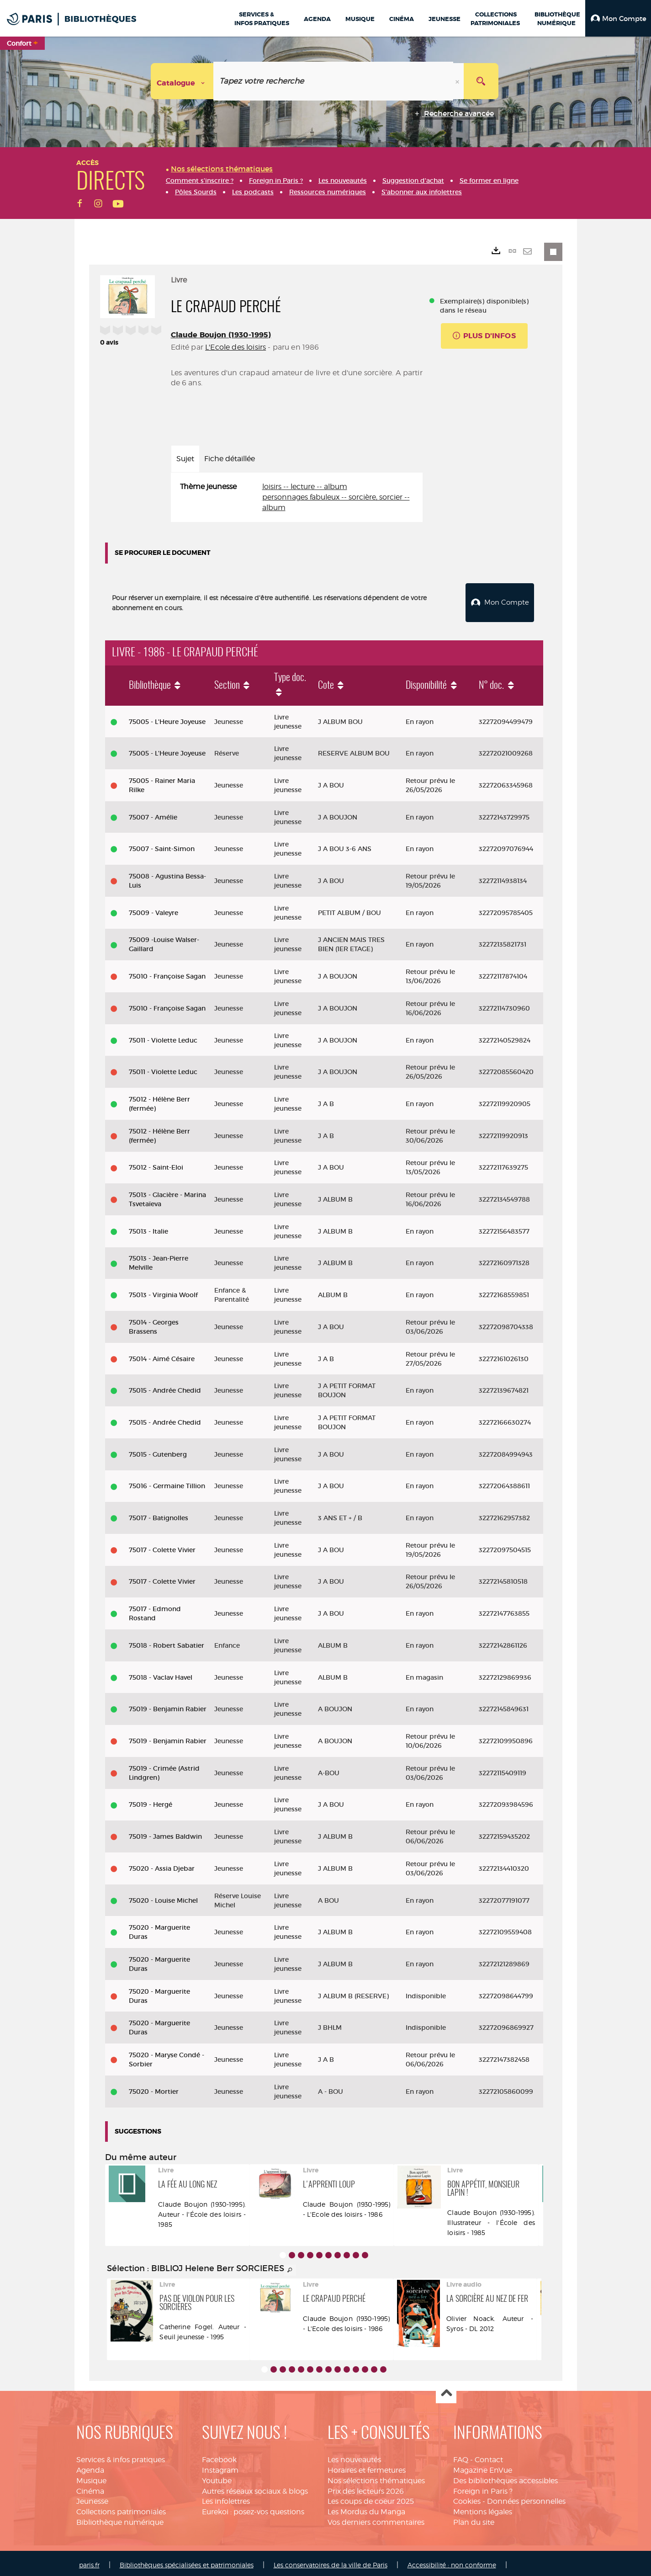 The height and width of the screenshot is (2576, 651). Describe the element at coordinates (467, 2497) in the screenshot. I see `Cookies` at that location.